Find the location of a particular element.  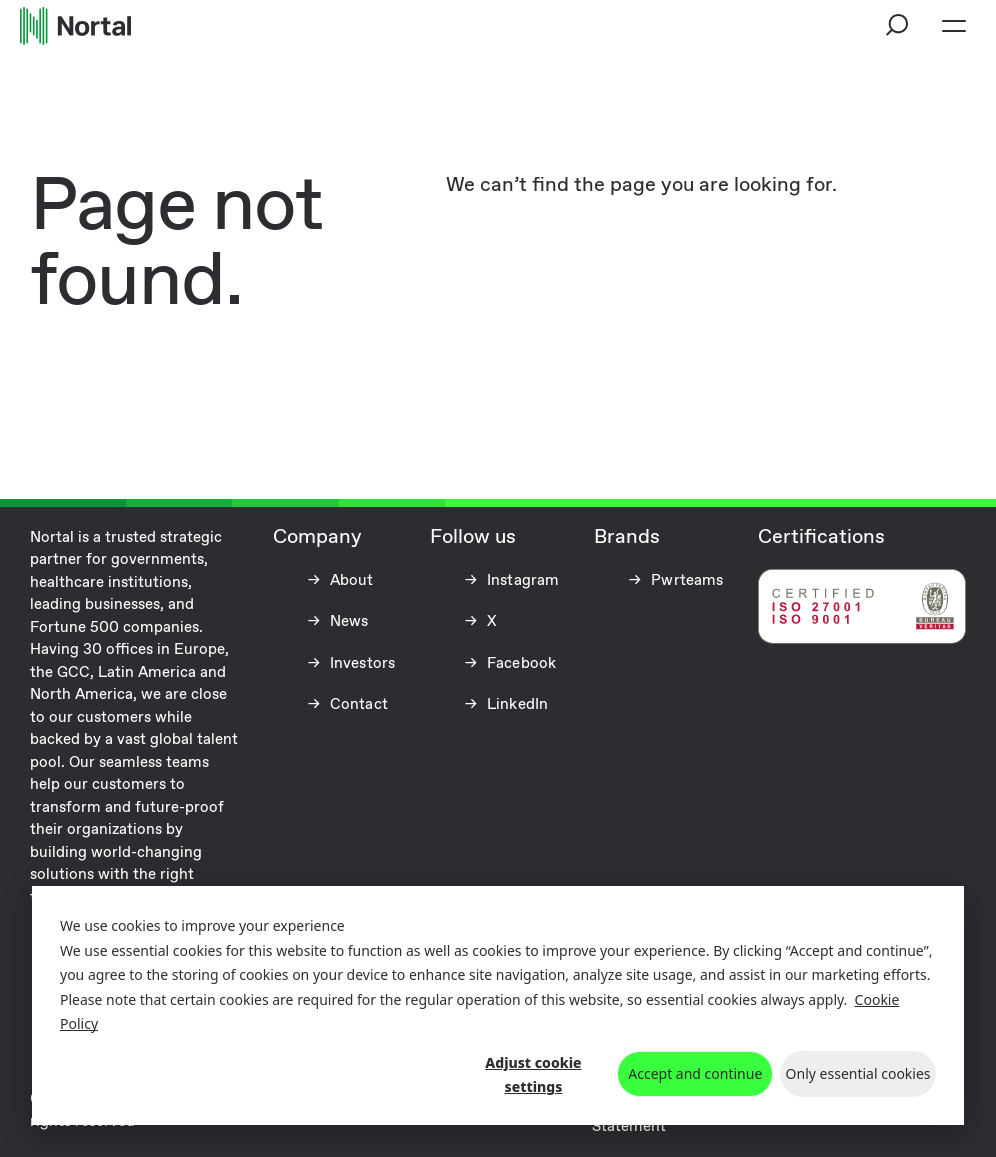

News is located at coordinates (347, 622).